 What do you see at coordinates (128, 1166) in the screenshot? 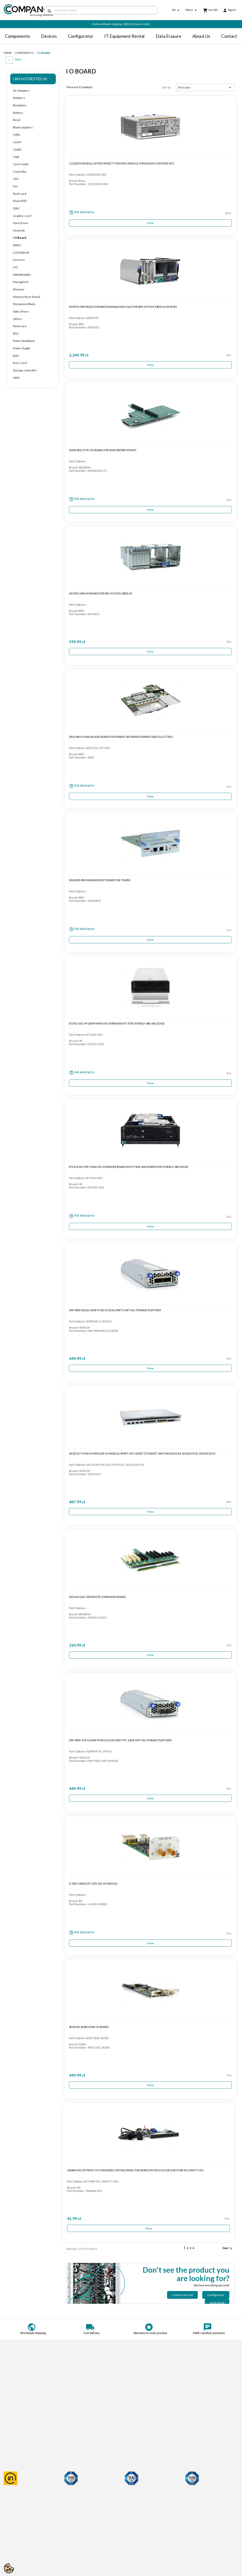
I see `872913-001 HPE 150W GPU EXPANDER BOARD WITH TRAY AND RISERS FOR SYNERGY 480 GEN10` at bounding box center [128, 1166].